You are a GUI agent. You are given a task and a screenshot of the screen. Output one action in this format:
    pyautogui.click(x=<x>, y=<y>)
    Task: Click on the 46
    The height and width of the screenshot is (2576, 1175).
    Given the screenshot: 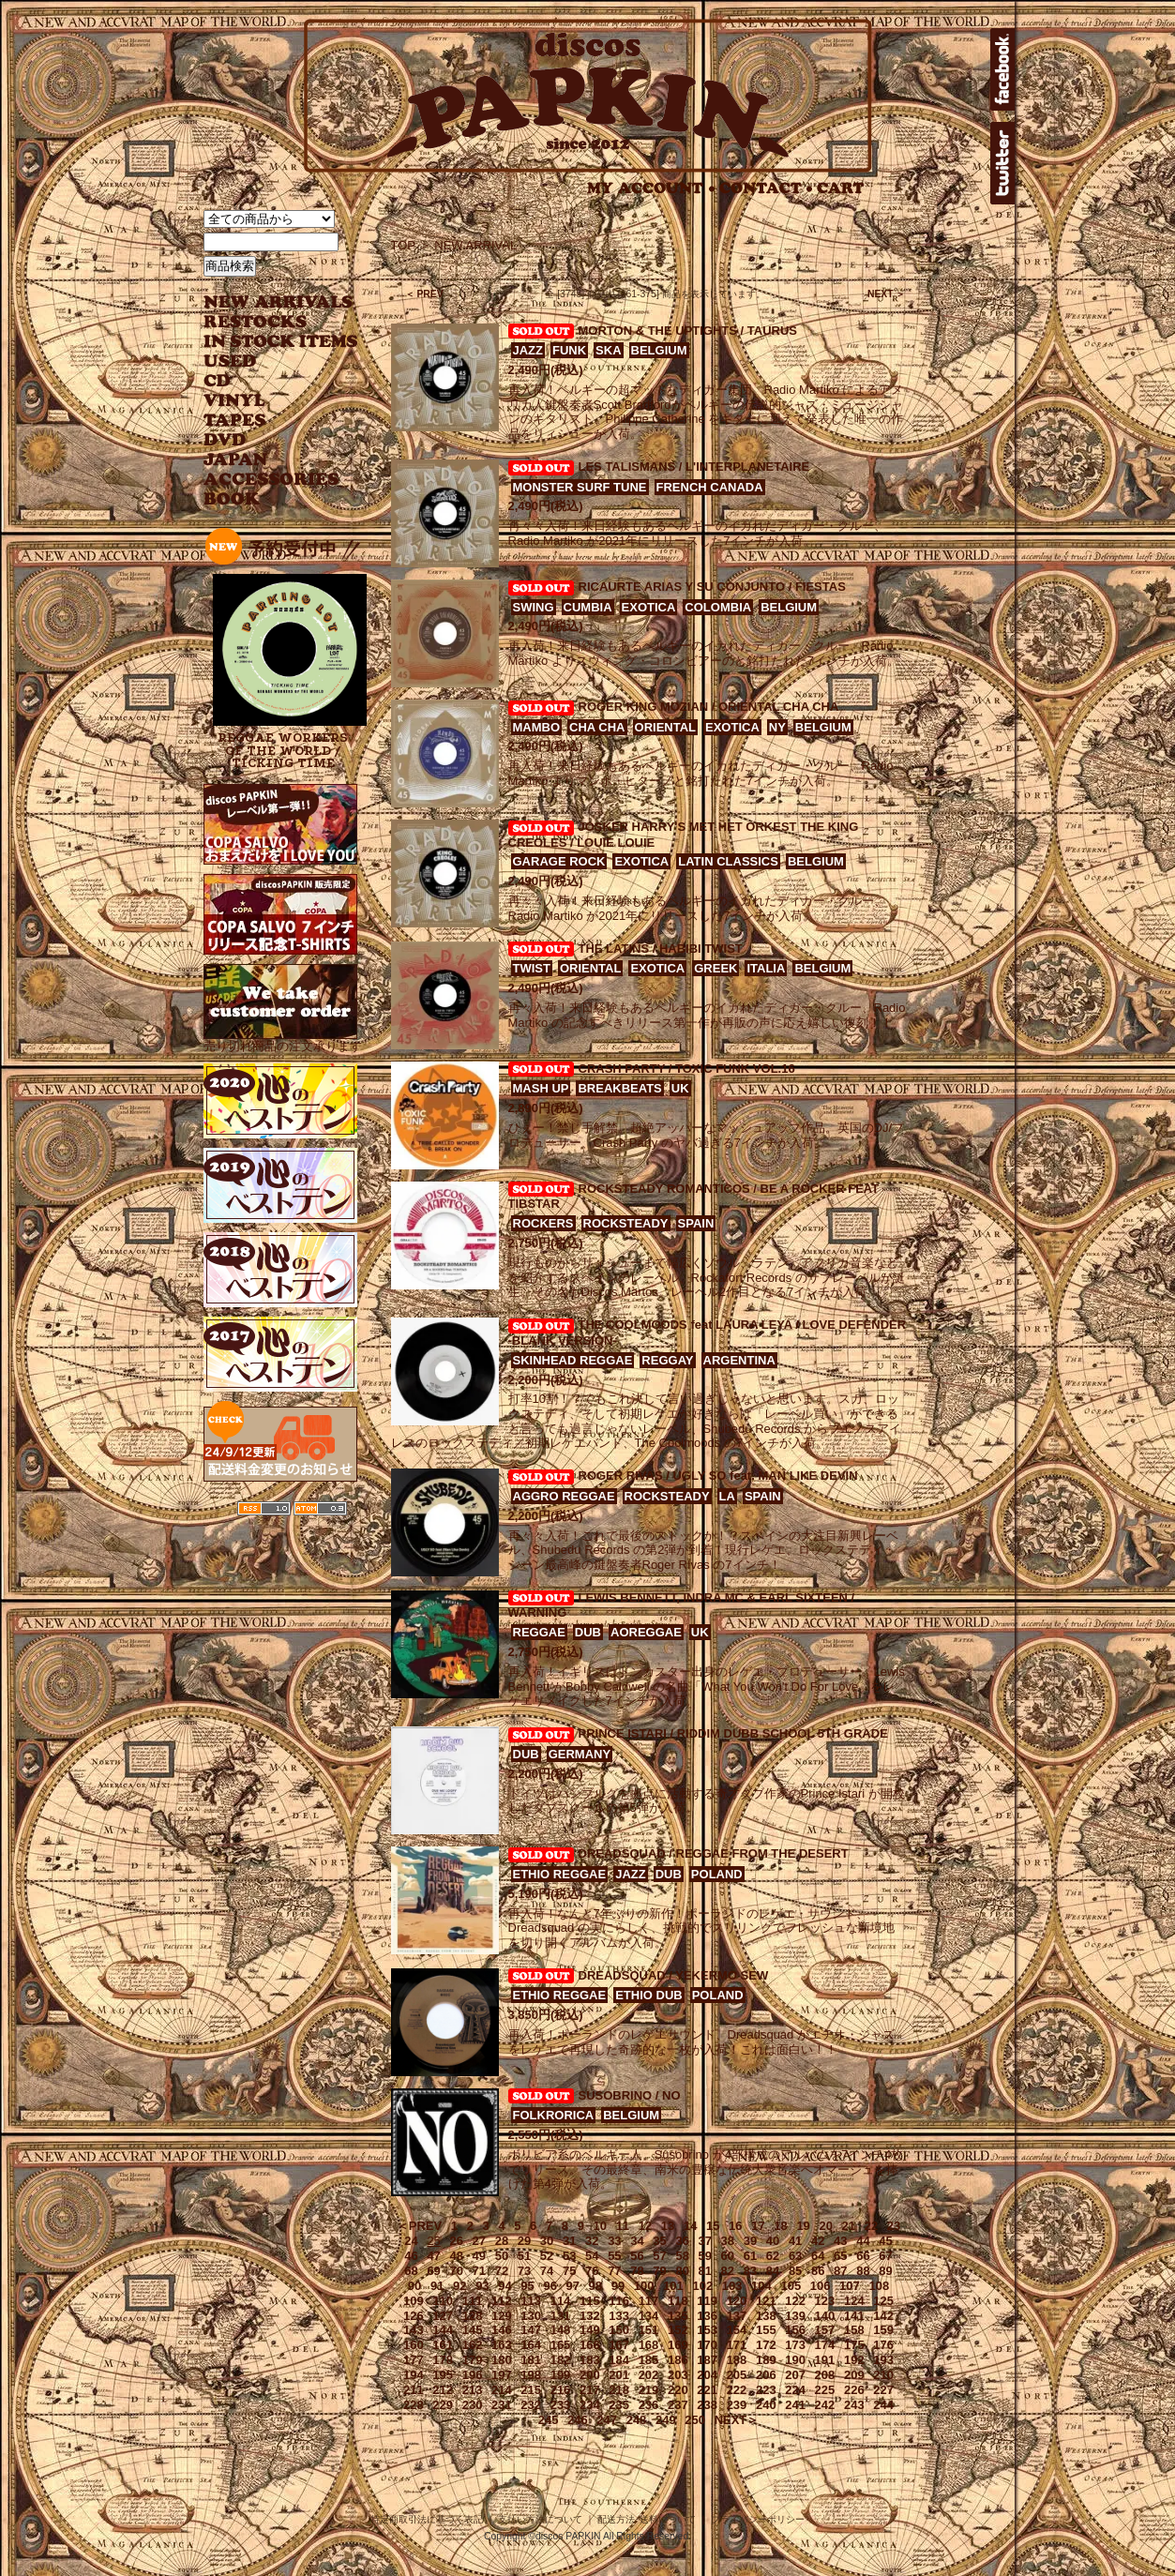 What is the action you would take?
    pyautogui.click(x=410, y=2256)
    